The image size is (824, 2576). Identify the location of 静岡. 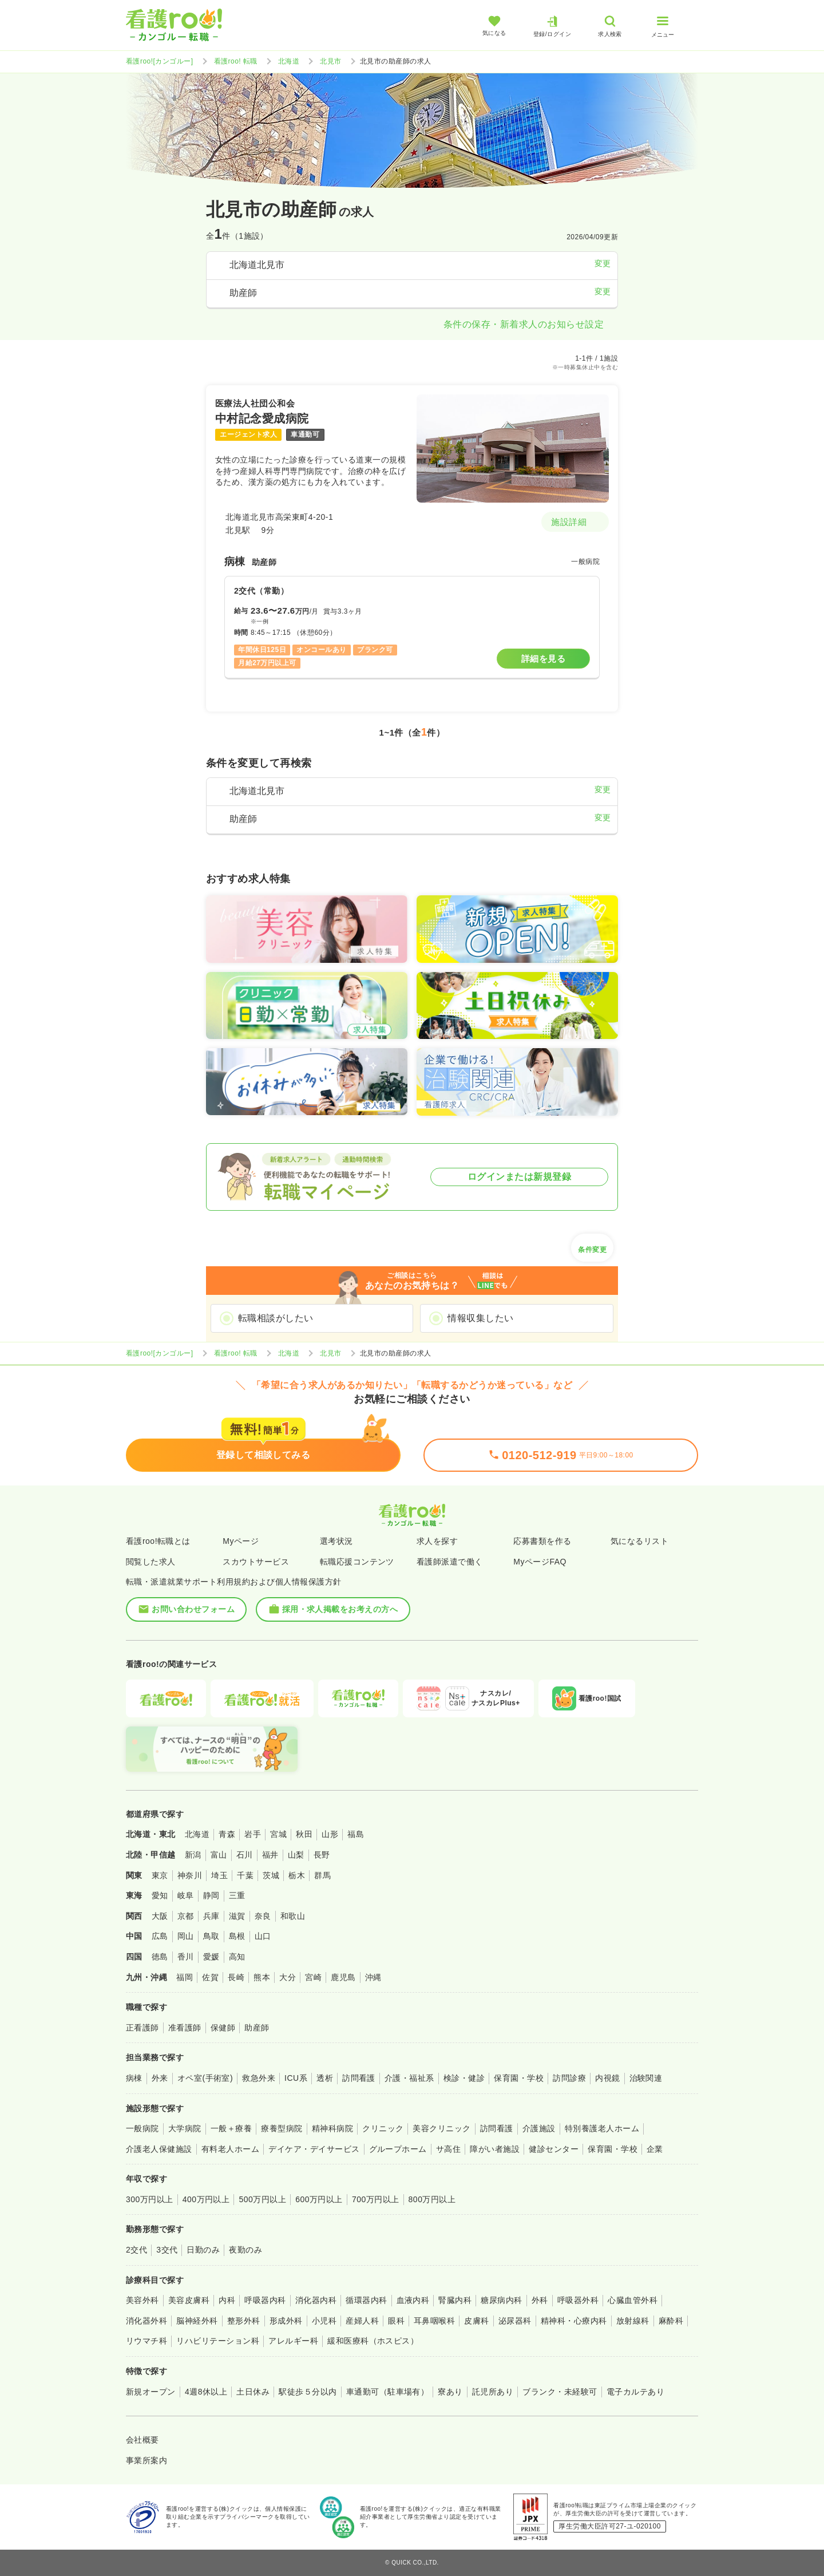
(211, 1895).